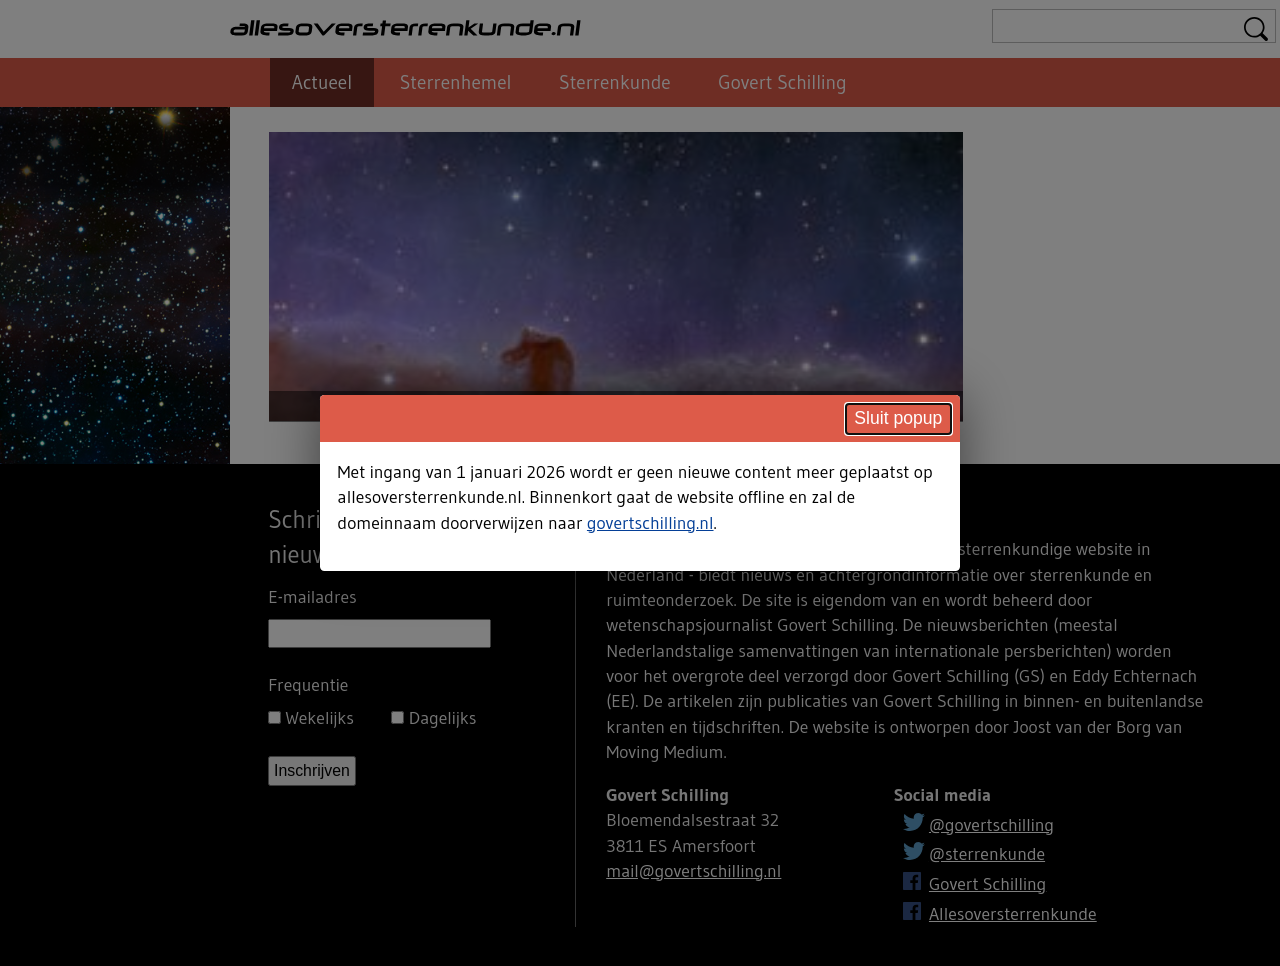 The image size is (1280, 966). What do you see at coordinates (650, 523) in the screenshot?
I see `govertschilling.nl` at bounding box center [650, 523].